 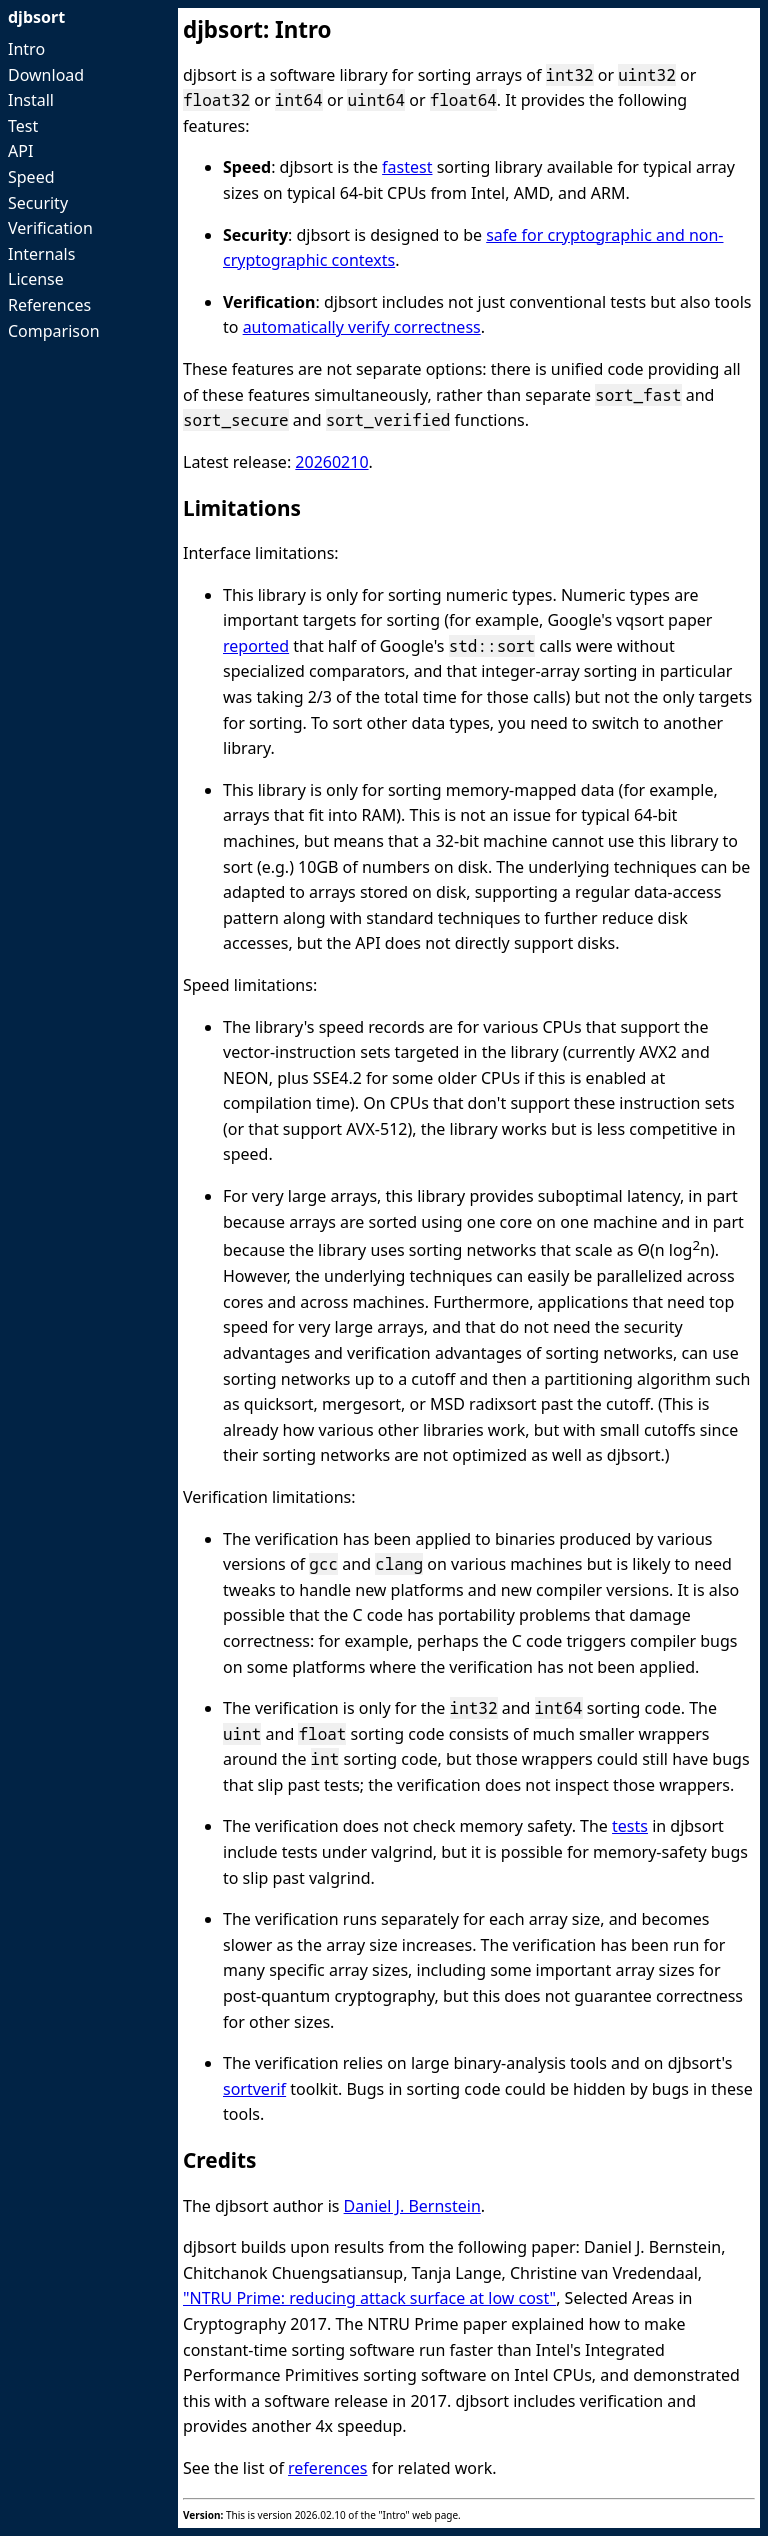 I want to click on tests, so click(x=630, y=1826).